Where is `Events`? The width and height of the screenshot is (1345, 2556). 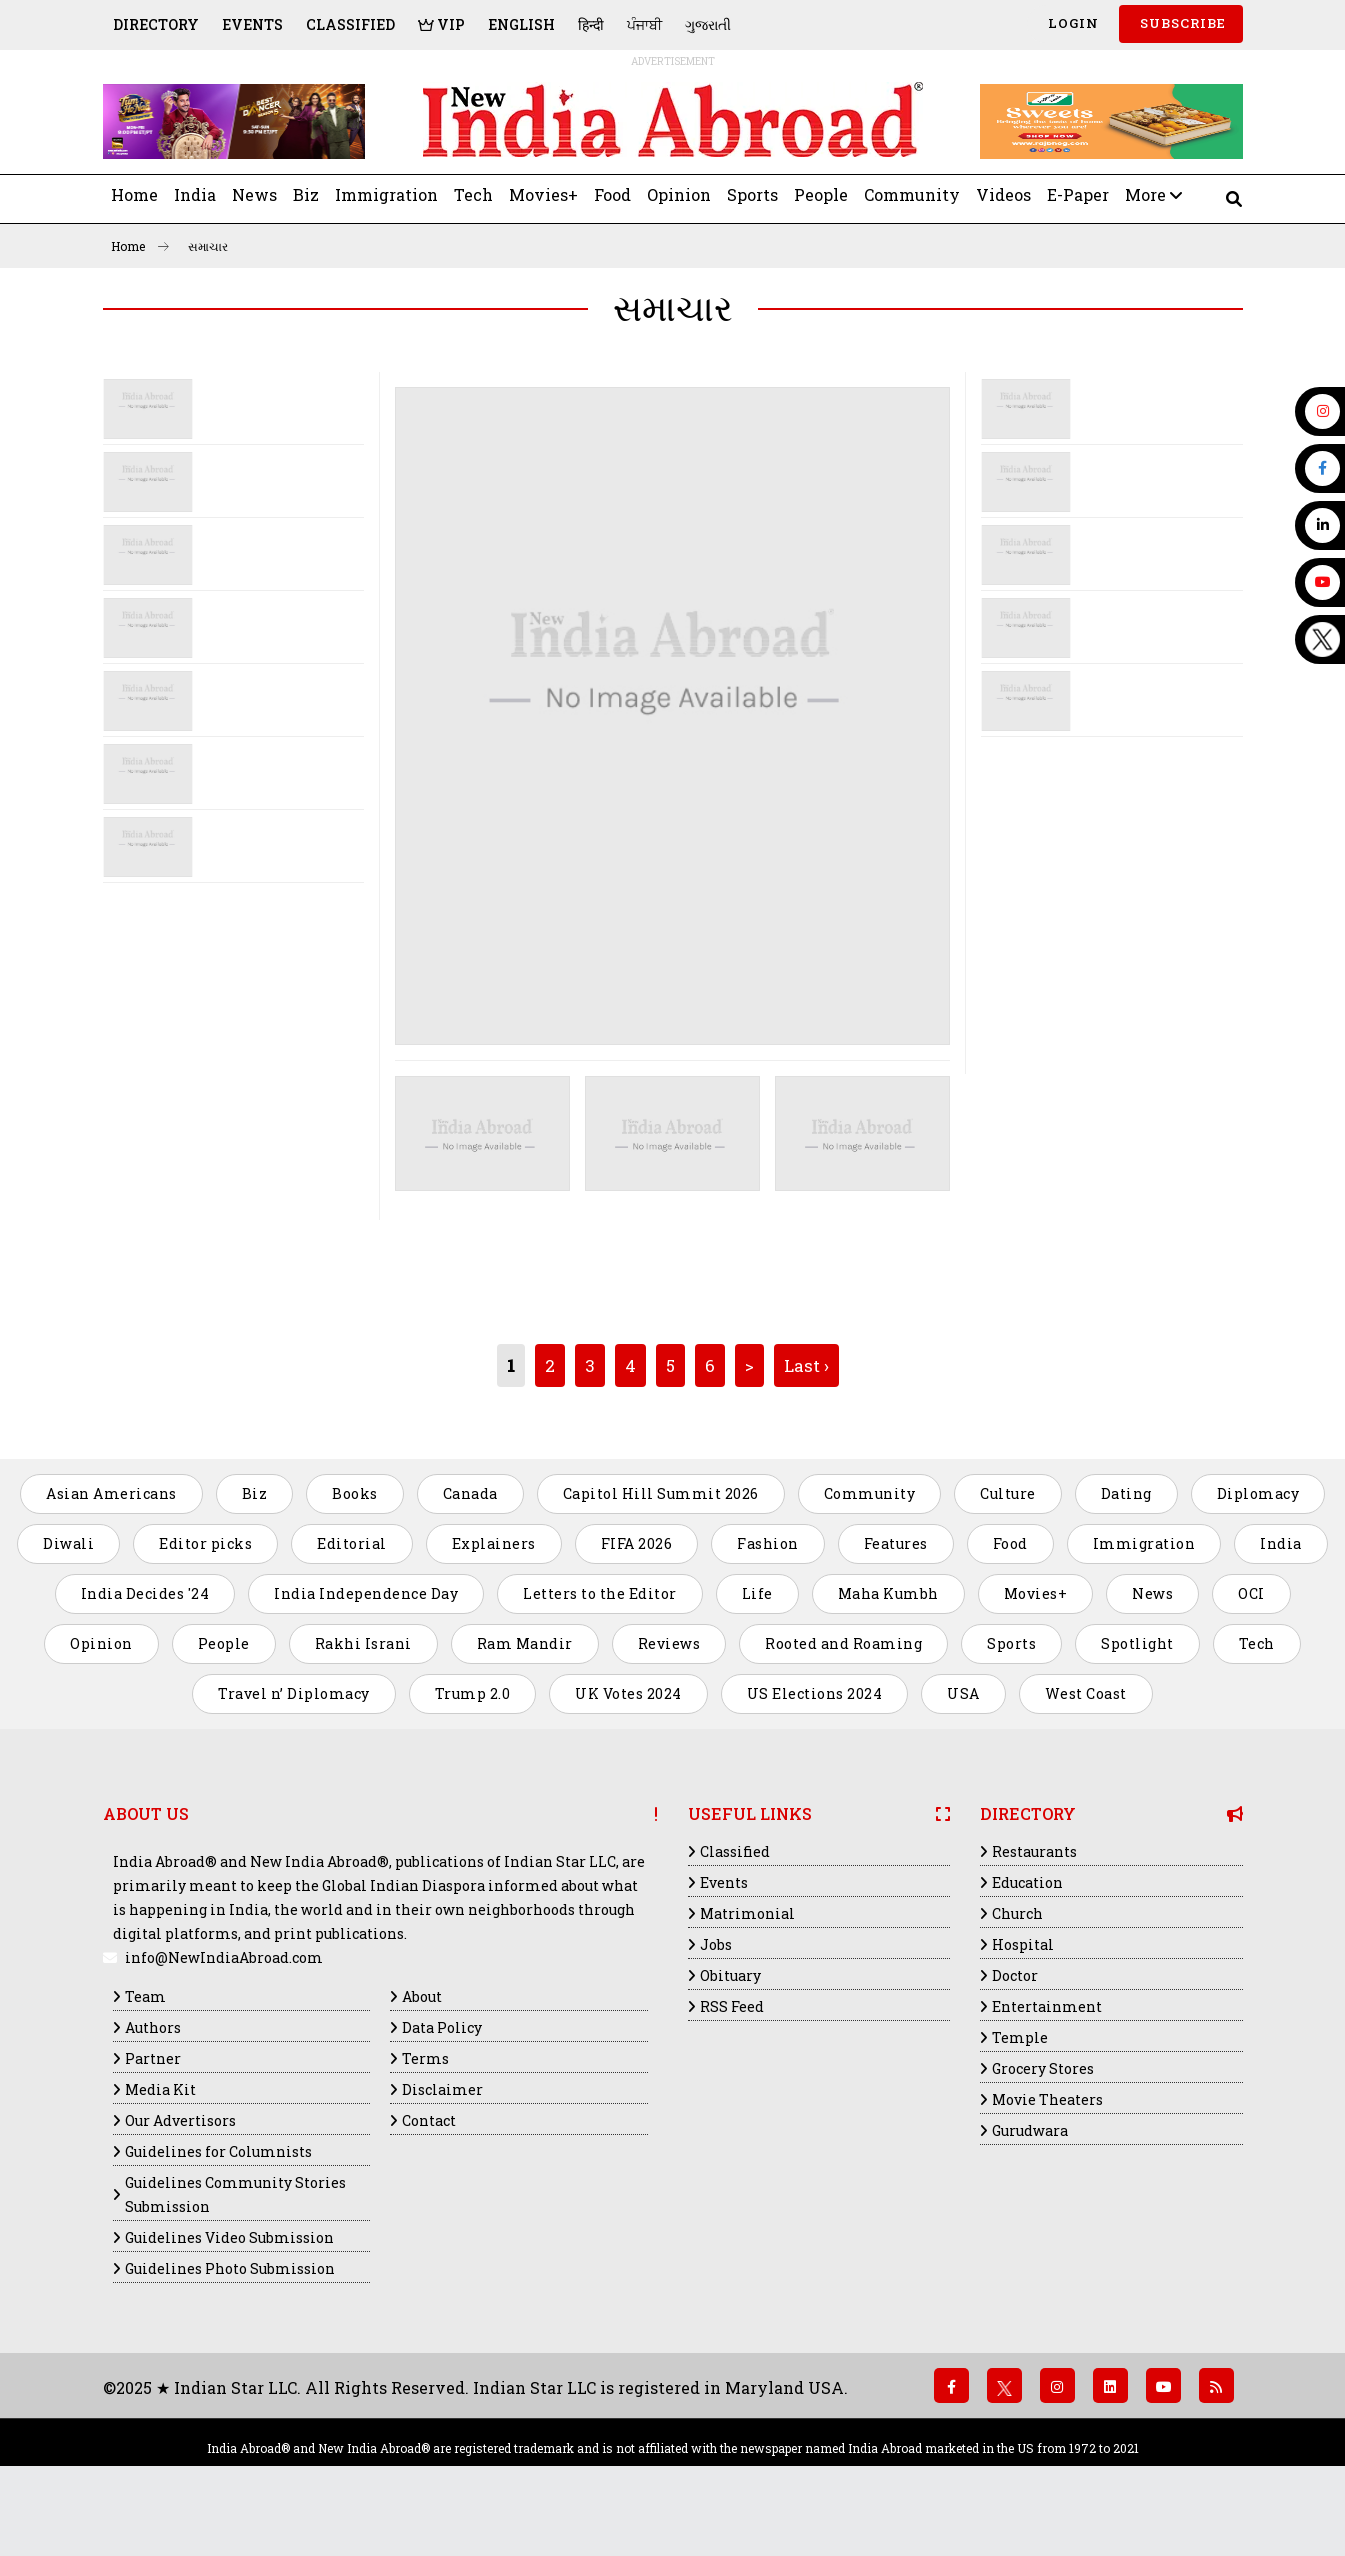
Events is located at coordinates (252, 24).